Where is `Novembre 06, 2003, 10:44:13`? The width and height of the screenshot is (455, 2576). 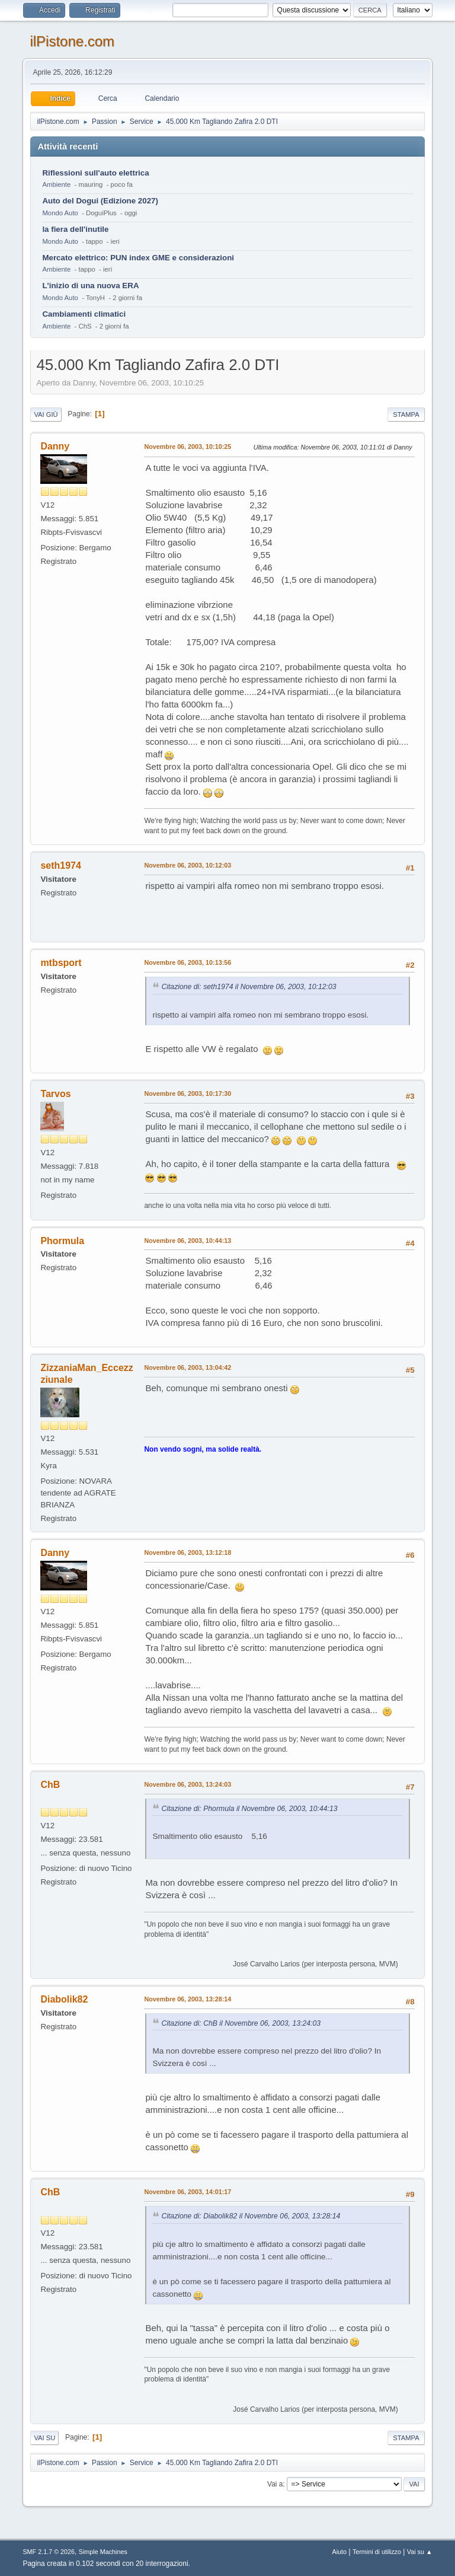 Novembre 06, 2003, 10:44:13 is located at coordinates (187, 1240).